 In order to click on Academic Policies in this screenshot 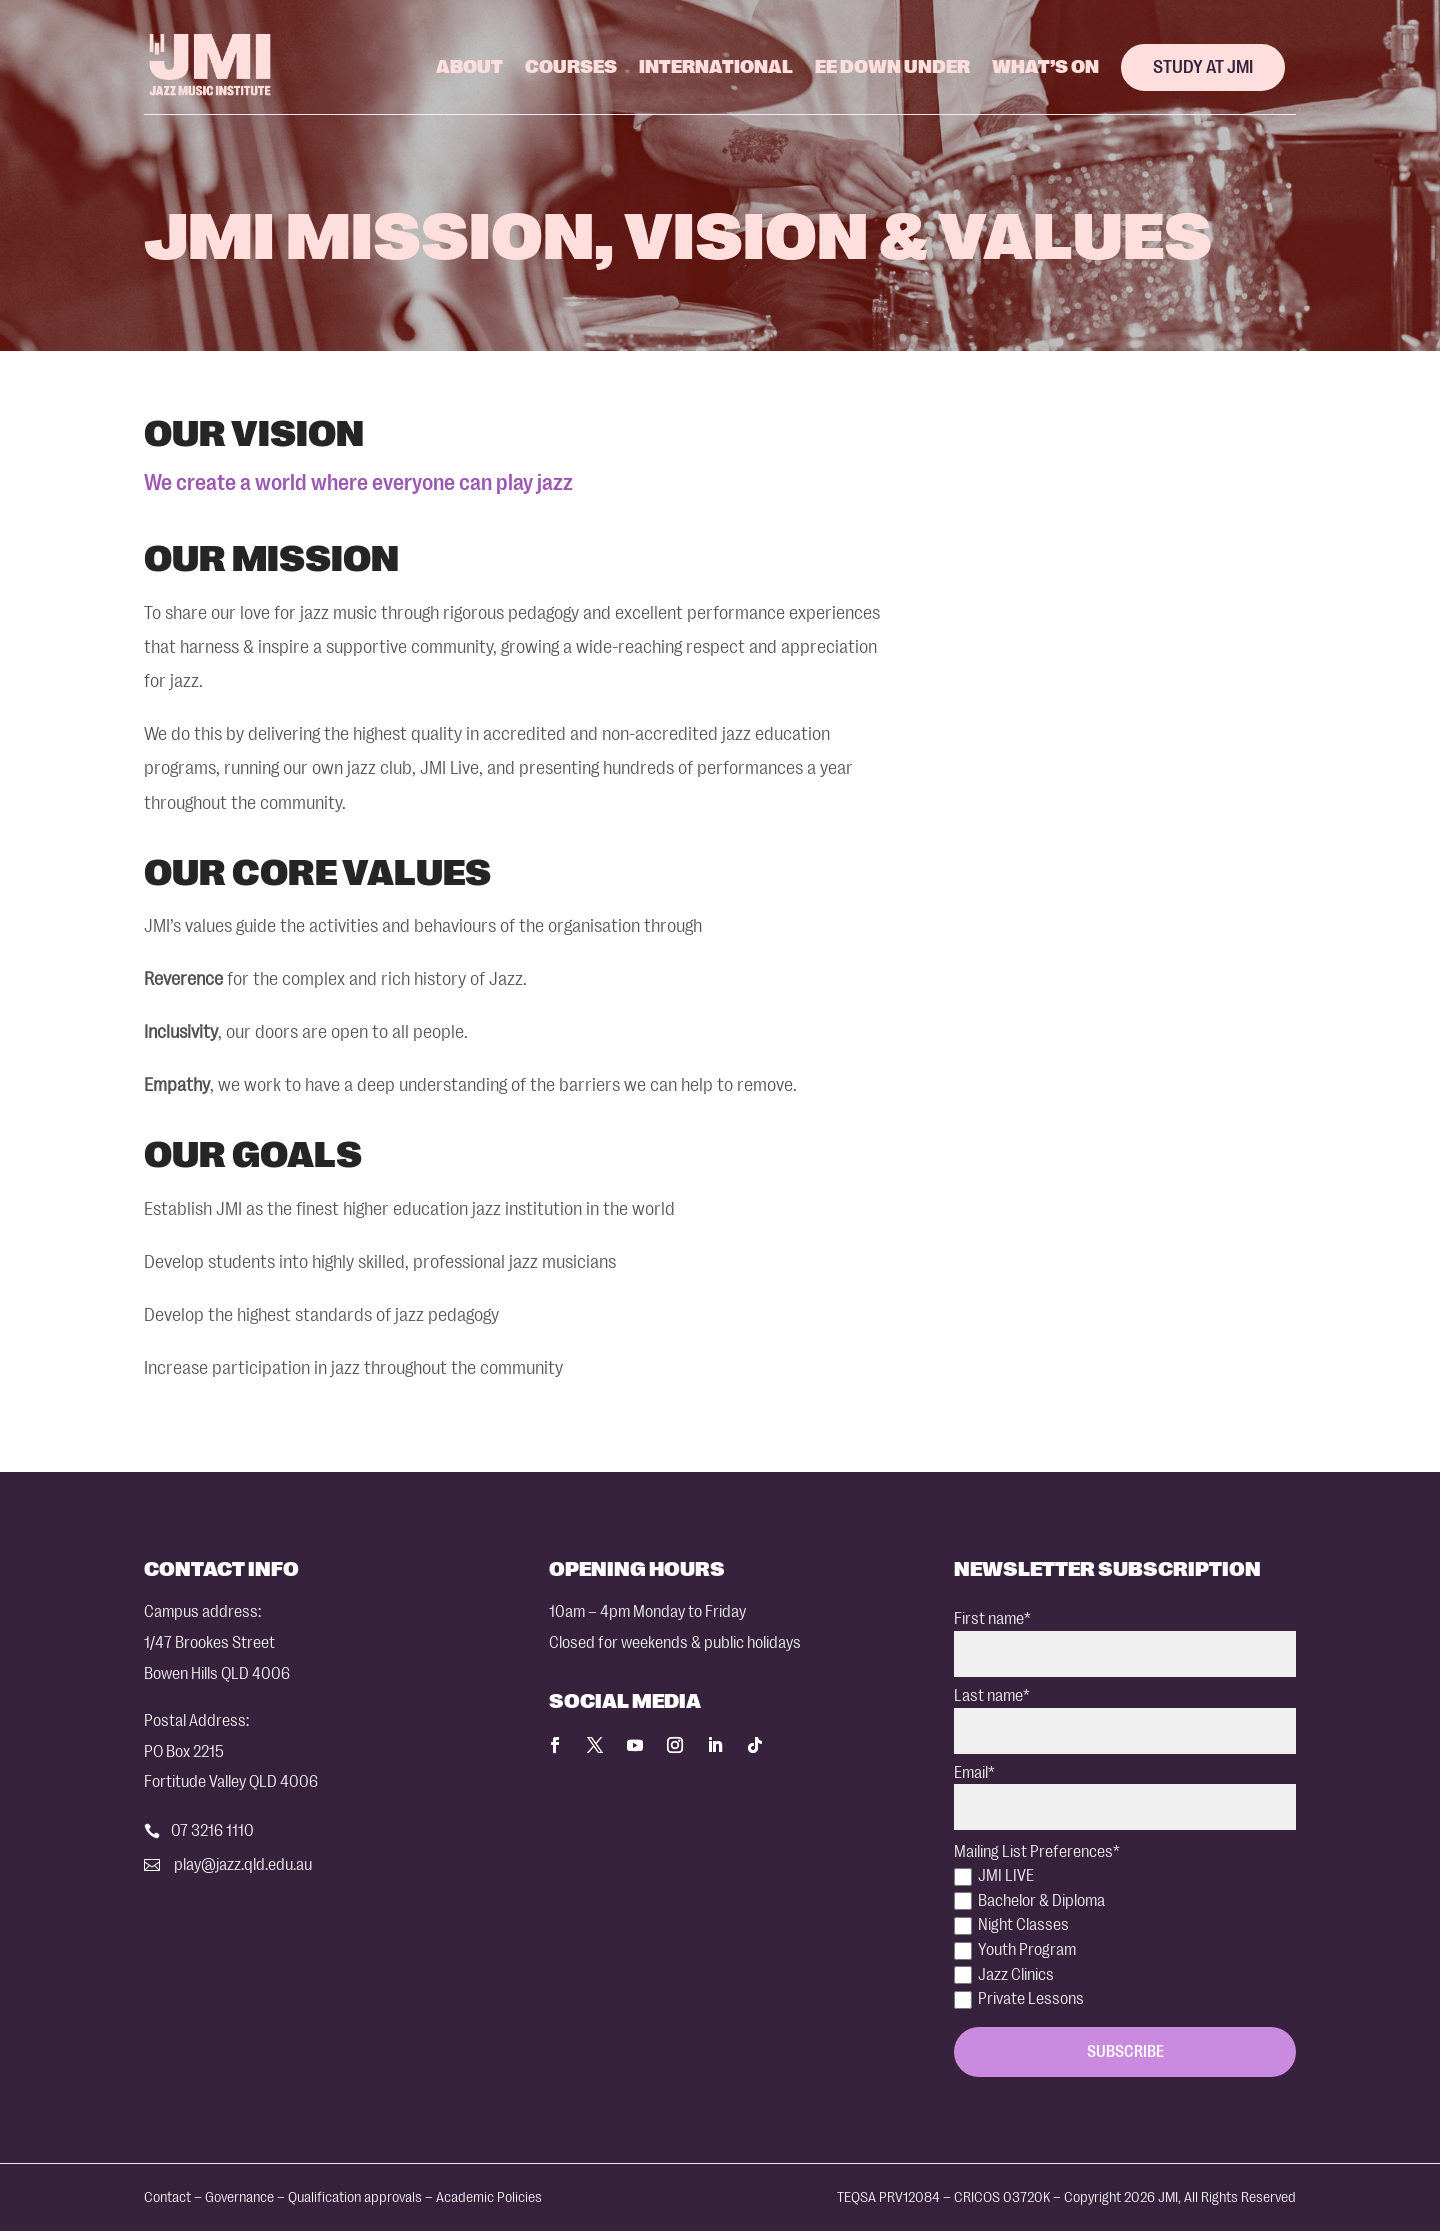, I will do `click(489, 2197)`.